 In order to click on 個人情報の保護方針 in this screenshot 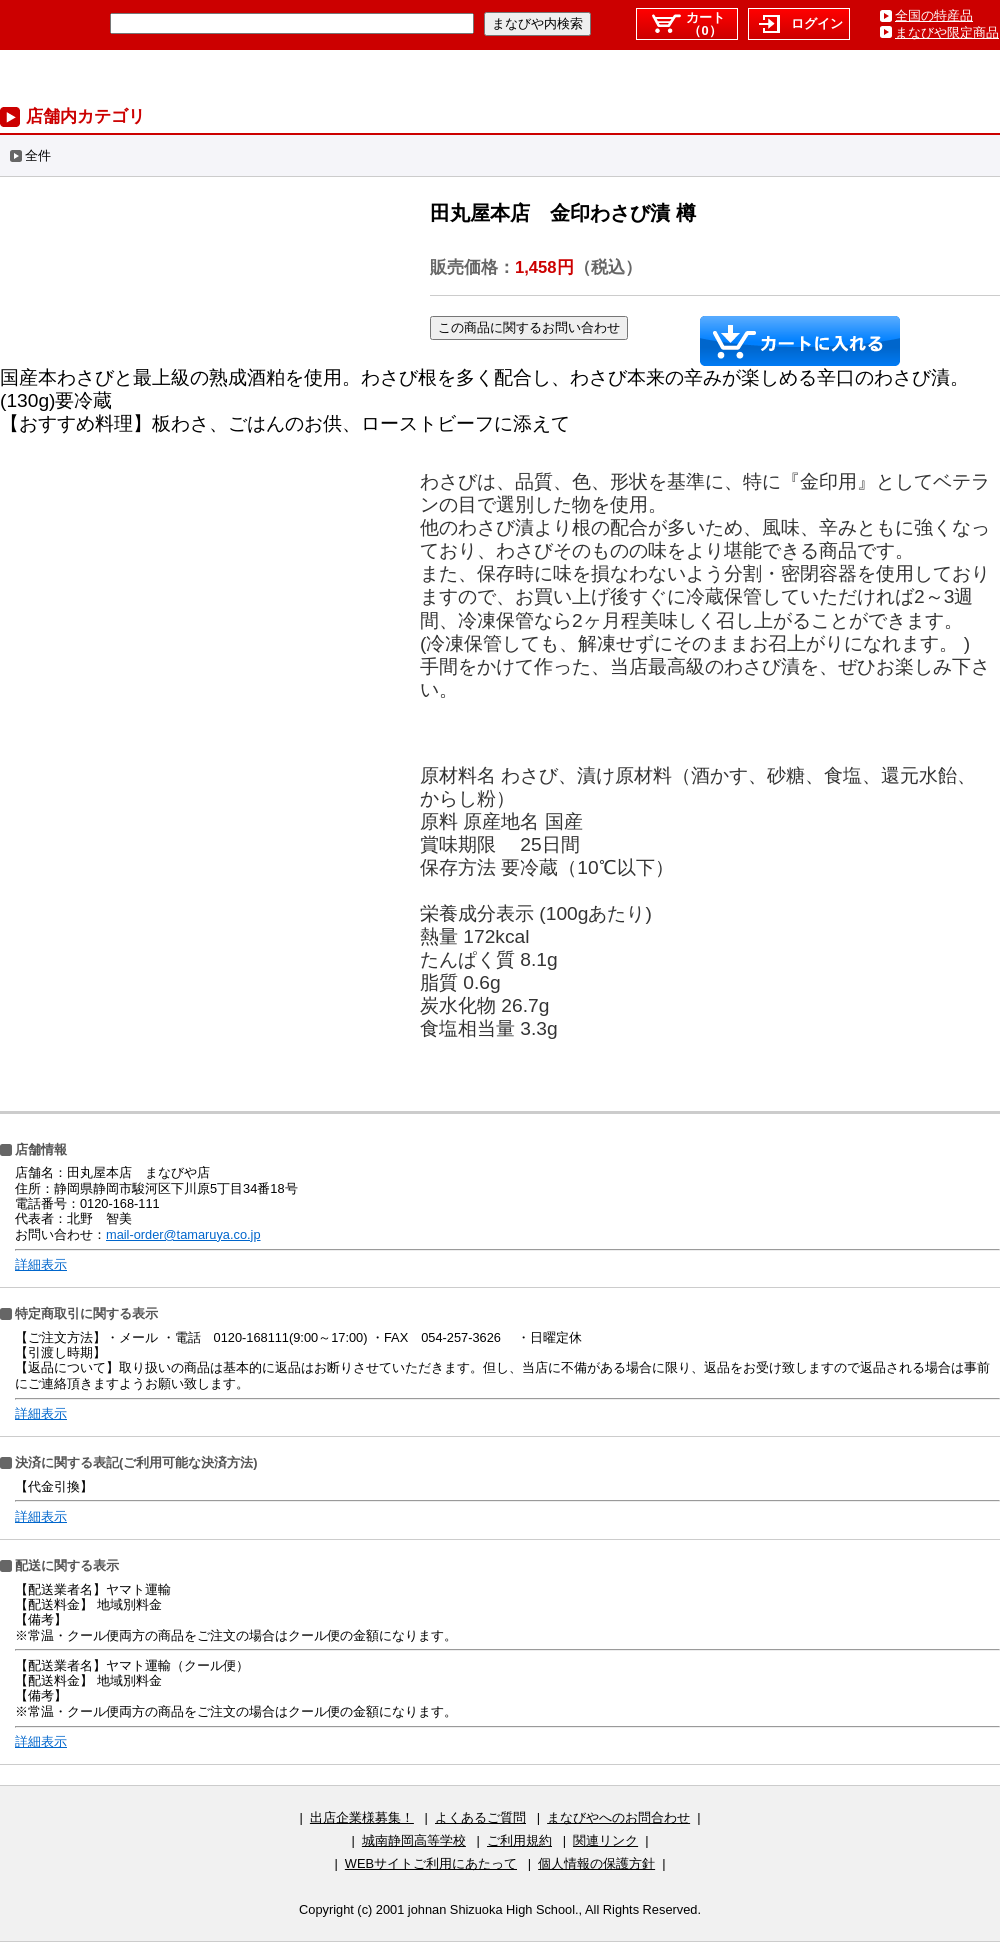, I will do `click(596, 1863)`.